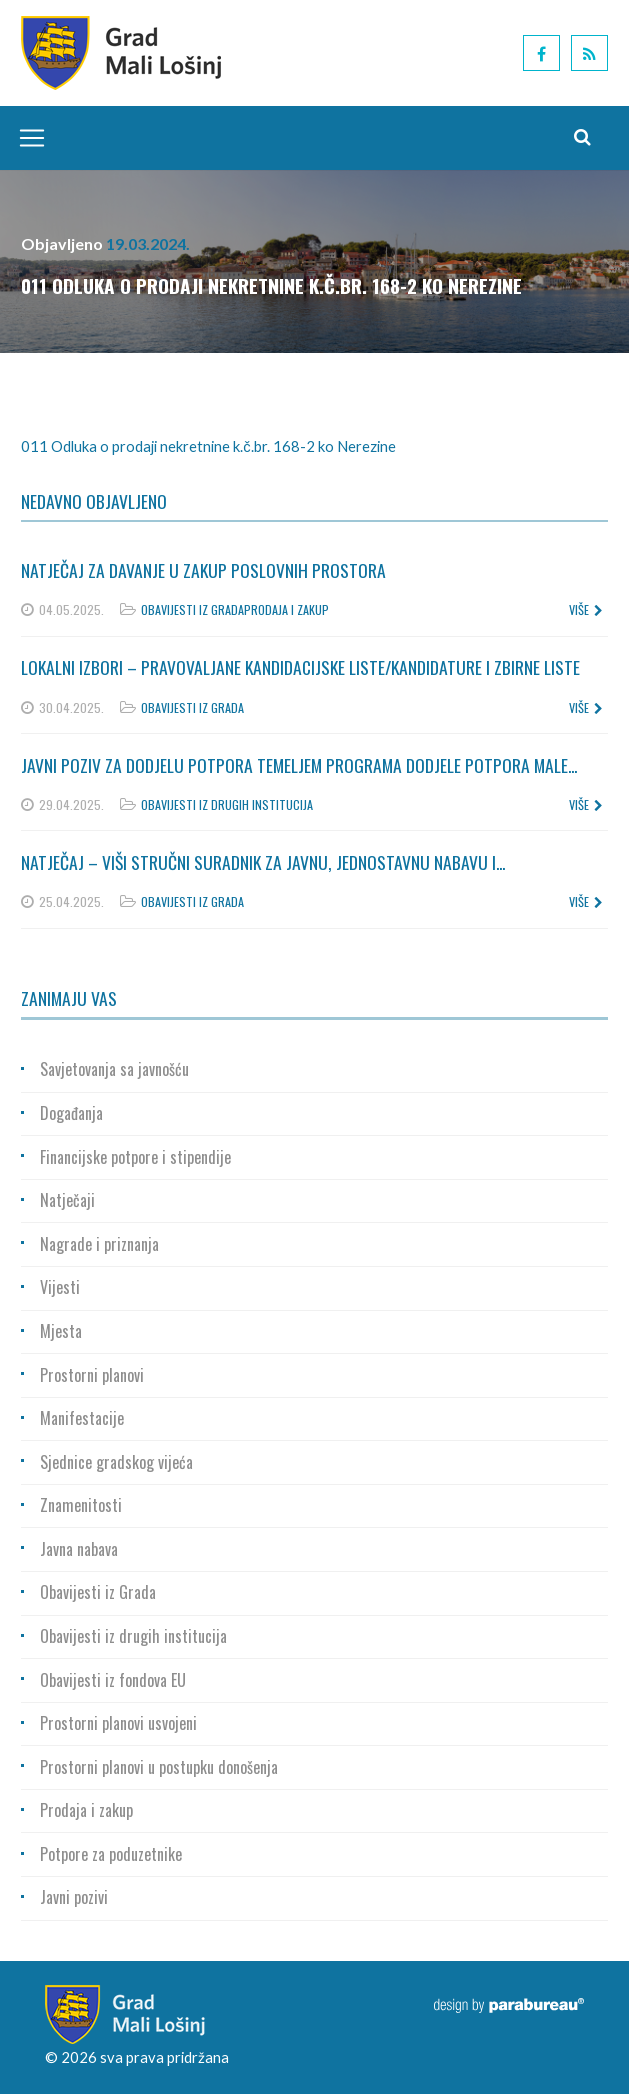 The image size is (629, 2094). I want to click on Prodaja i zakup, so click(286, 609).